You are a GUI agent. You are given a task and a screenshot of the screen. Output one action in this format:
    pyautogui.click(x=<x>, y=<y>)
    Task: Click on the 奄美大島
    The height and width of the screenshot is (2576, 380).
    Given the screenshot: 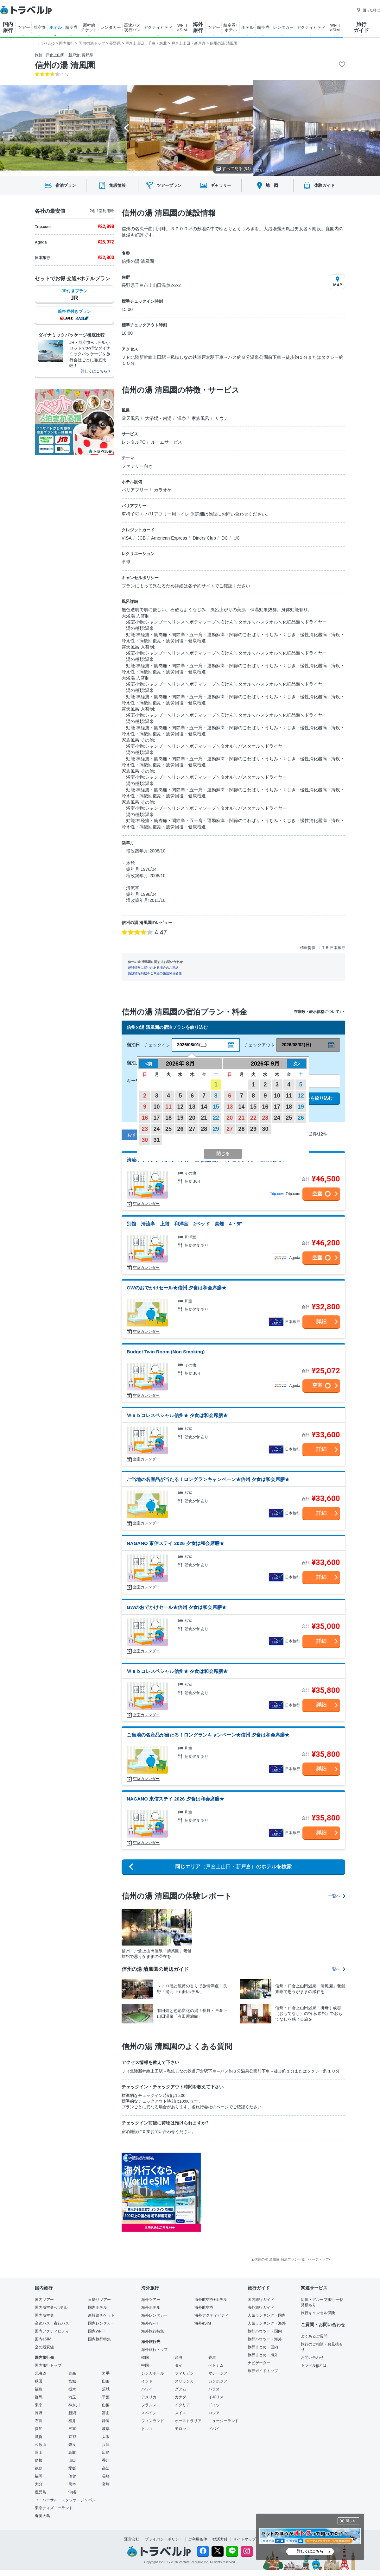 What is the action you would take?
    pyautogui.click(x=42, y=2516)
    